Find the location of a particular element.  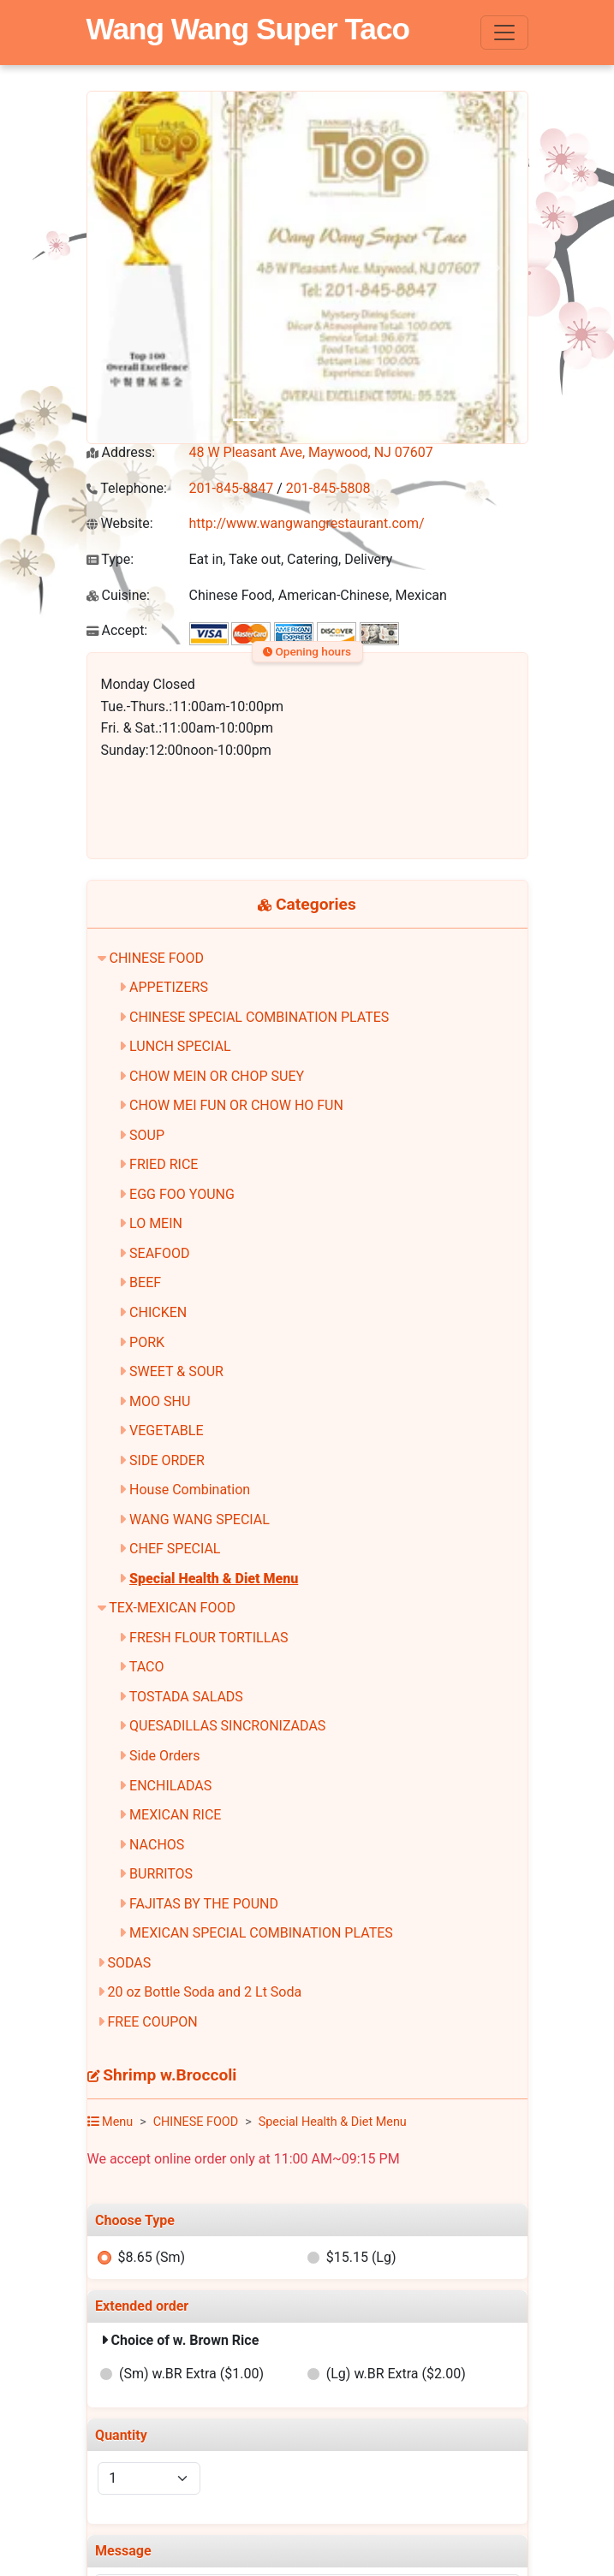

MEXICAN SPECIAL COMBINATION PLATES is located at coordinates (261, 1933).